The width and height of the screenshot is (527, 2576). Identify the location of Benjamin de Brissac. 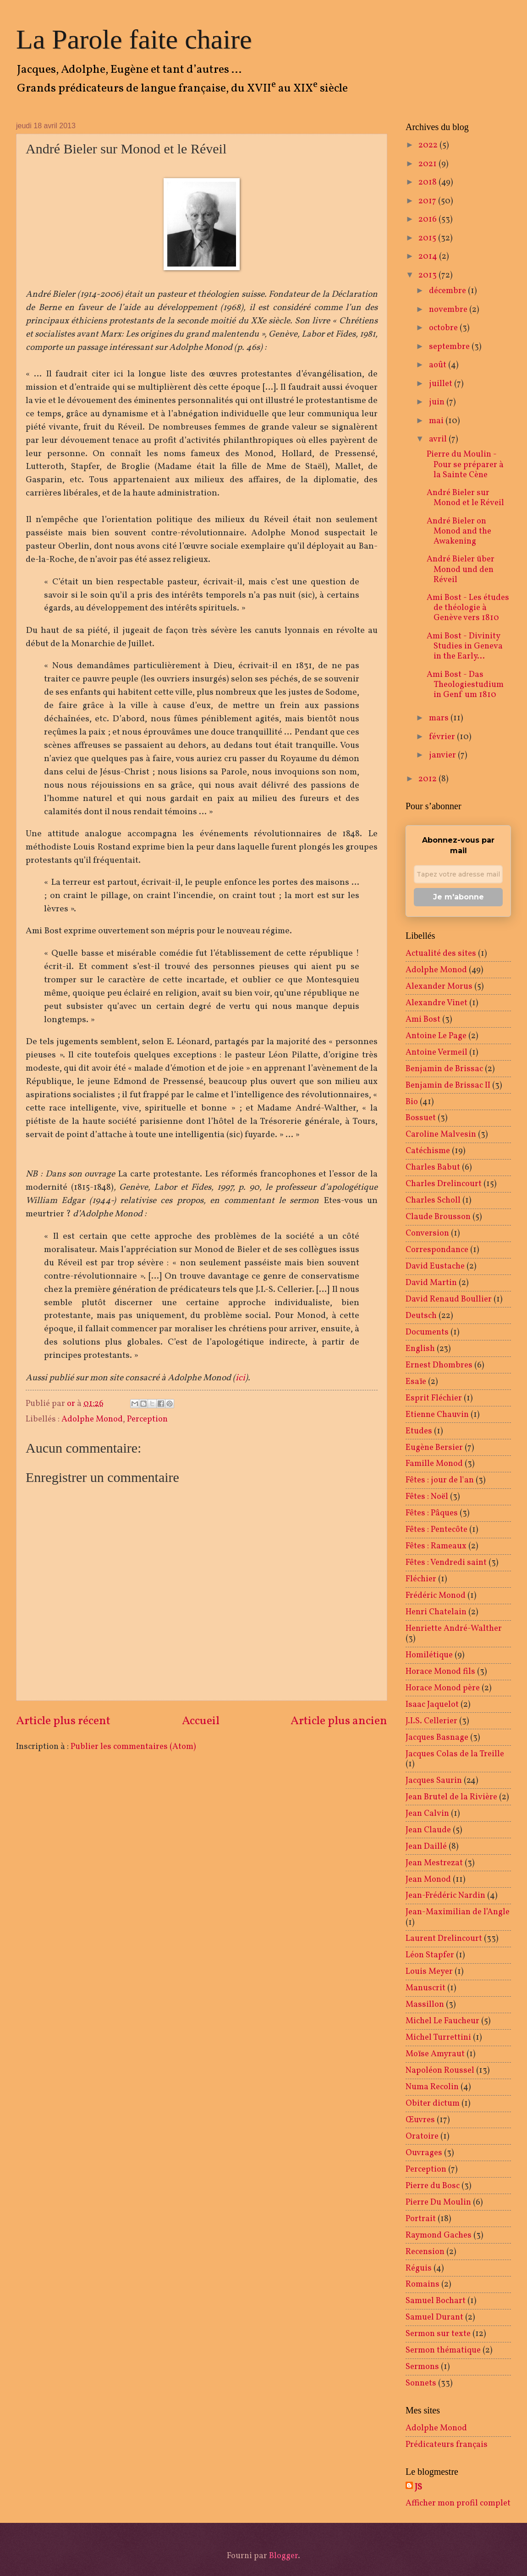
(444, 1069).